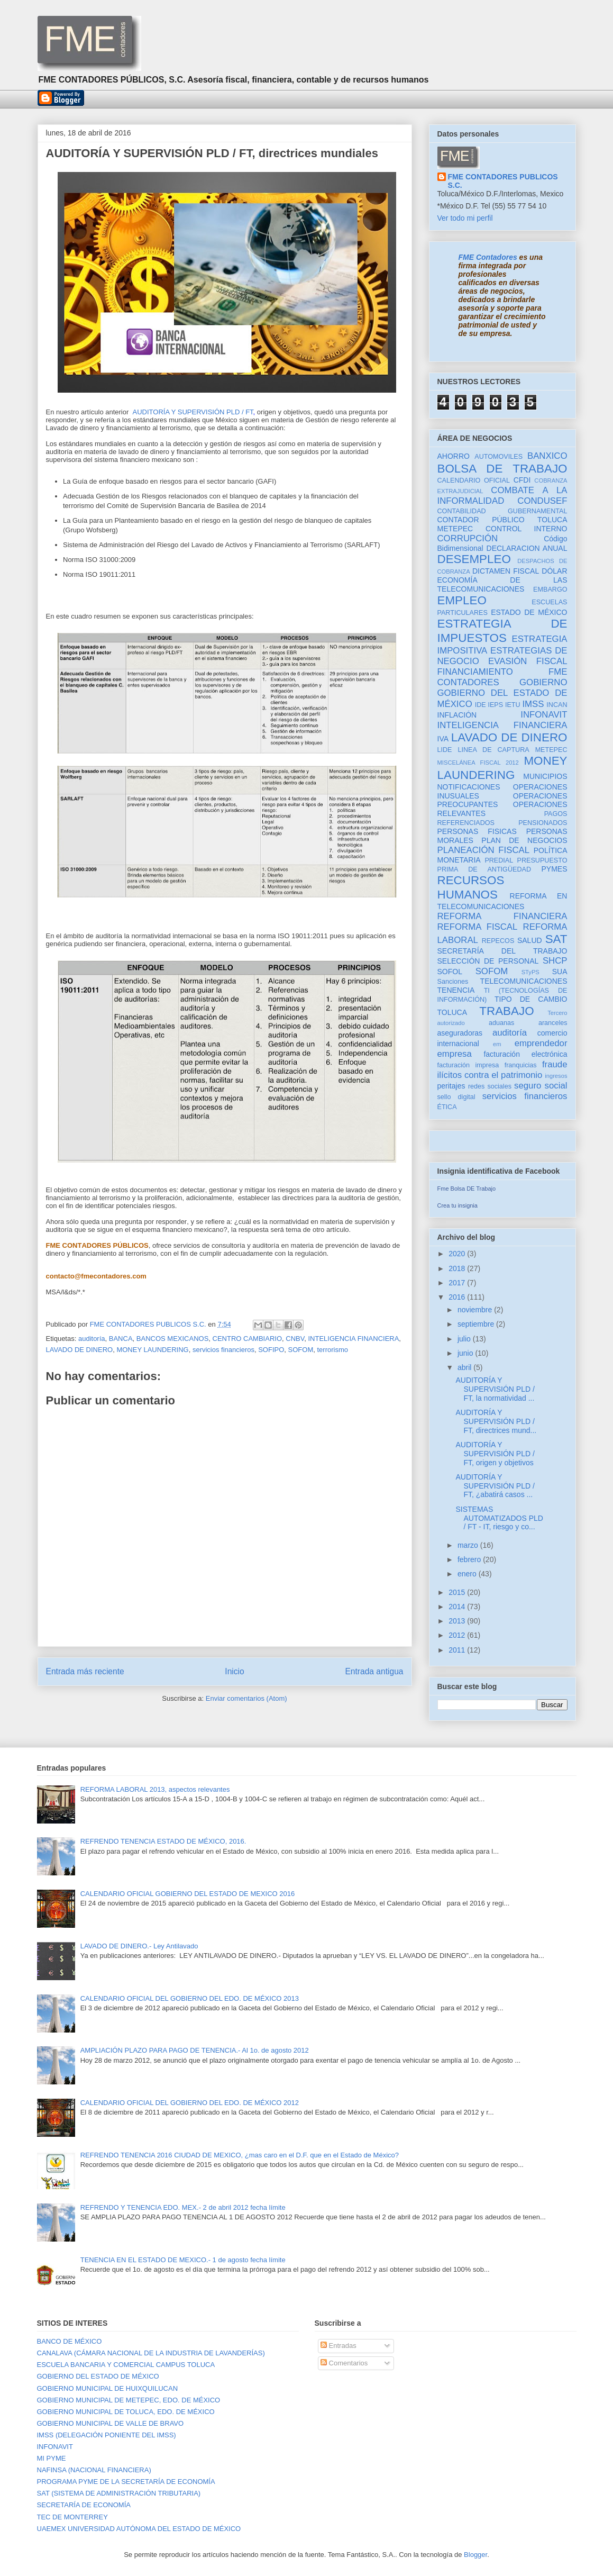  What do you see at coordinates (110, 2423) in the screenshot?
I see `GOBIERNO MUNICIPAL DE VALLE DE BRAVO` at bounding box center [110, 2423].